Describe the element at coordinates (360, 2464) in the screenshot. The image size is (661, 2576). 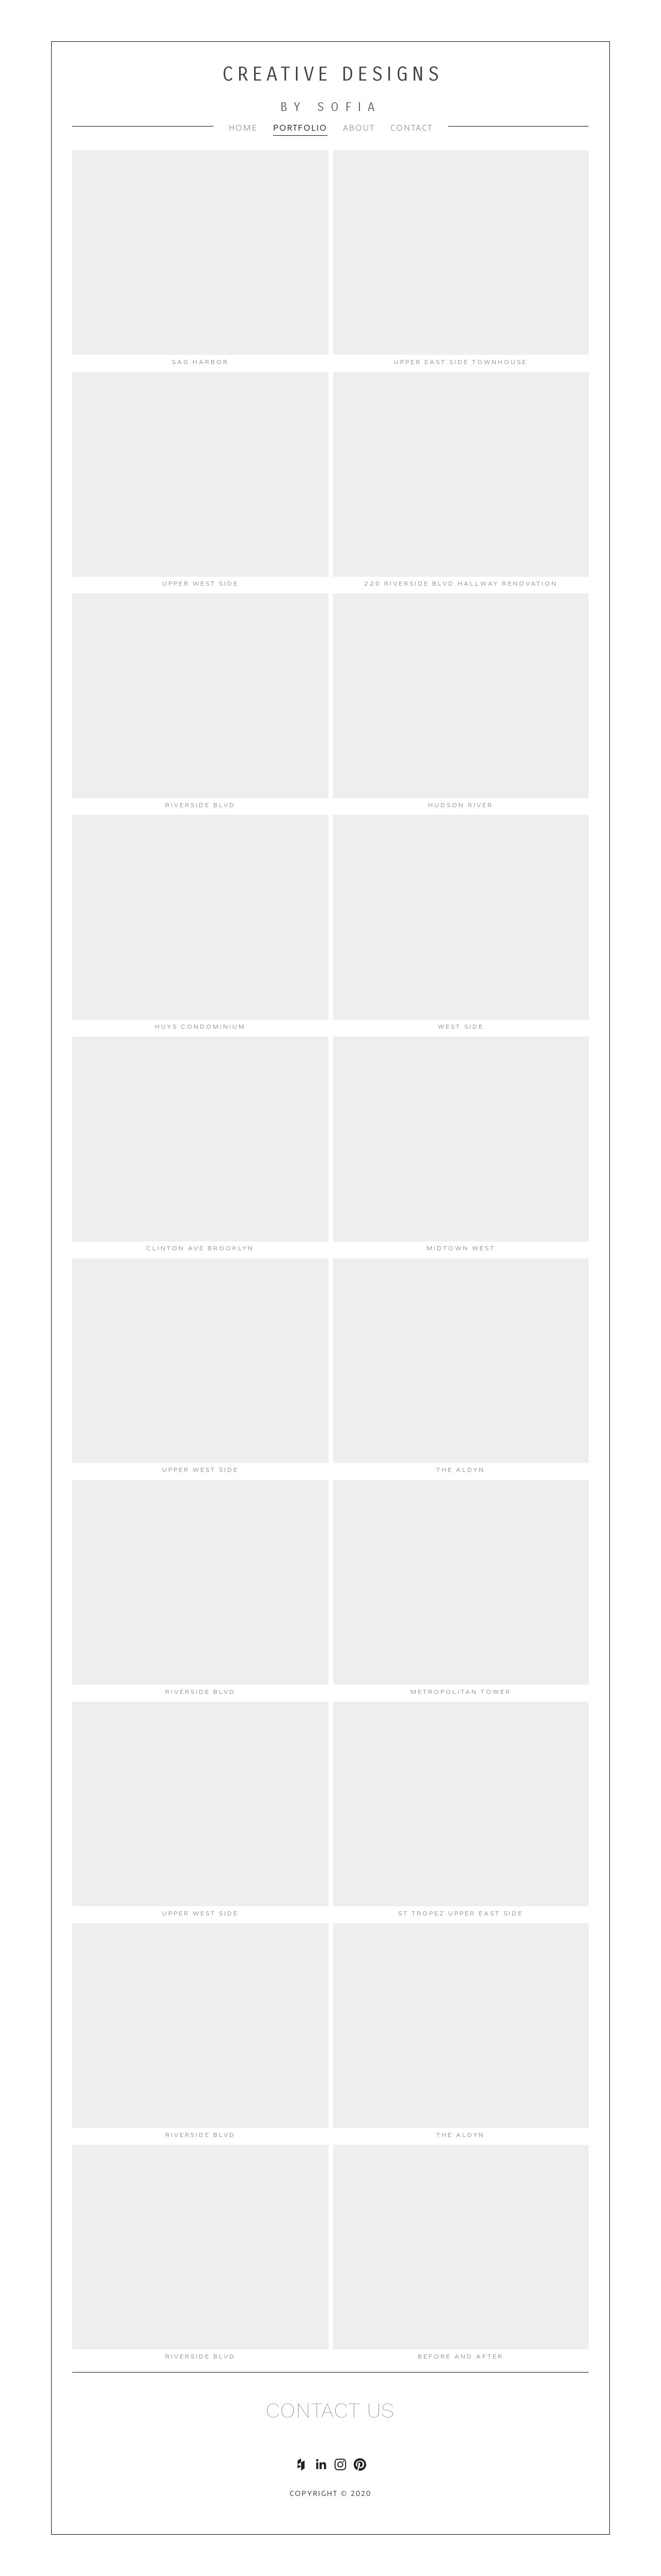
I see `[creativedesignsbysofia]` at that location.